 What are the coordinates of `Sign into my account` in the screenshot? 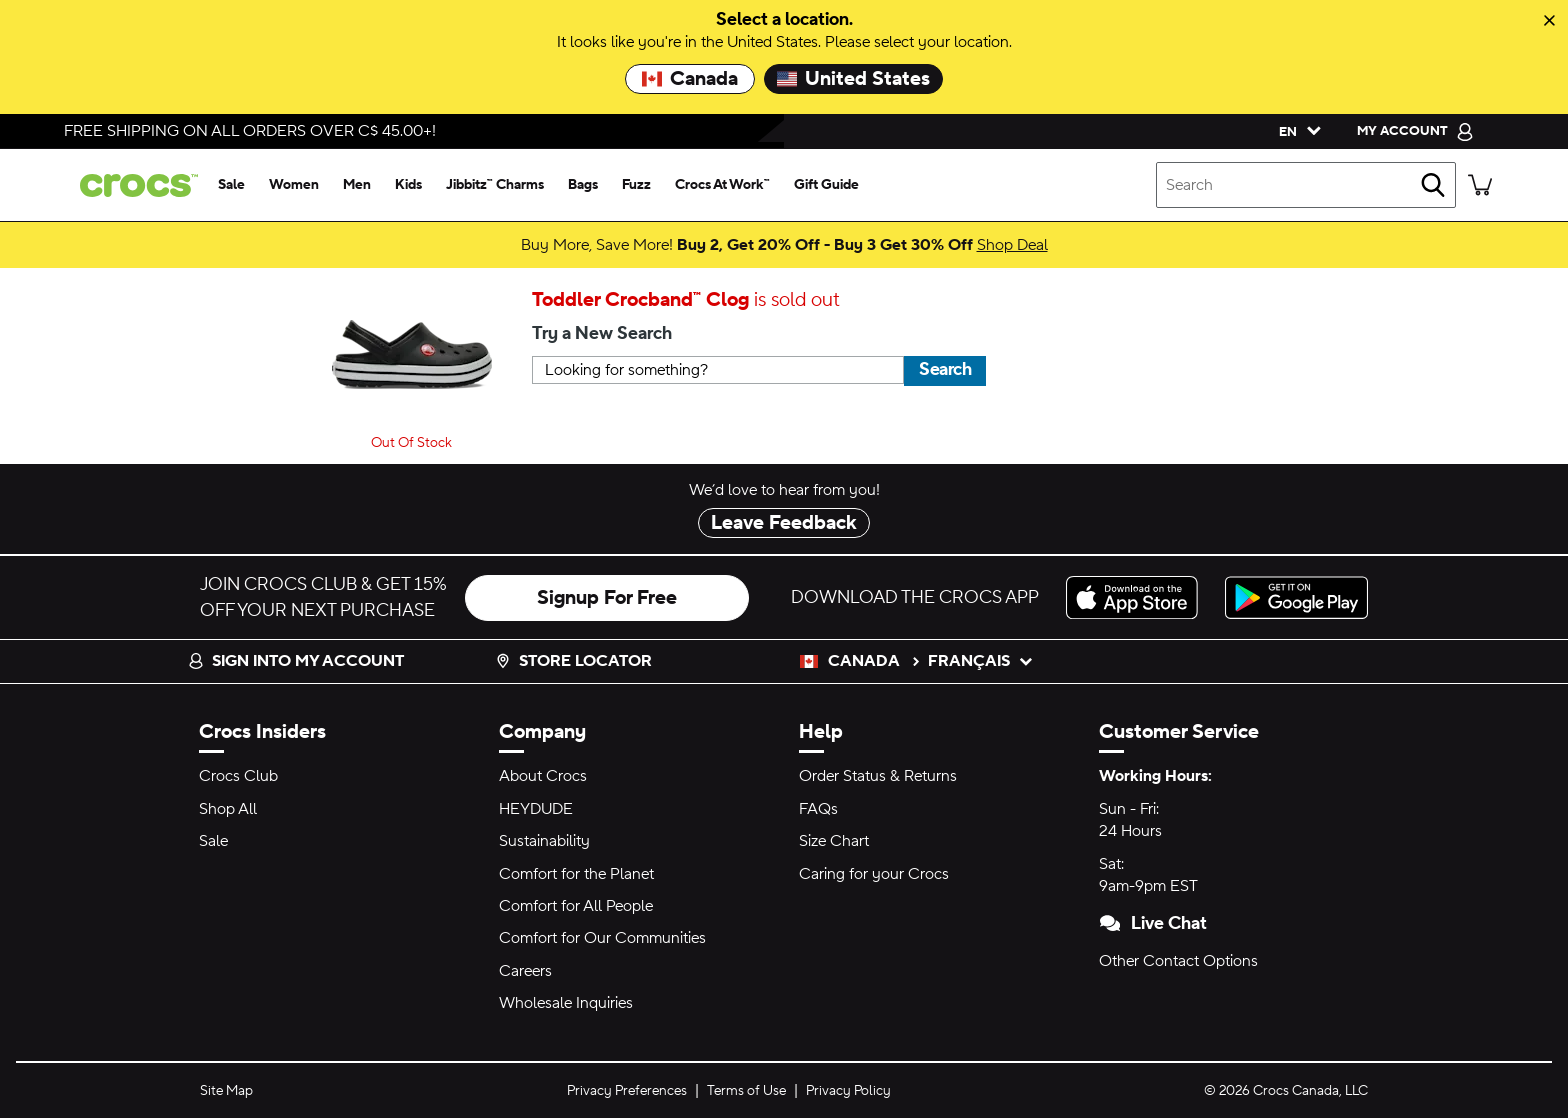 It's located at (296, 661).